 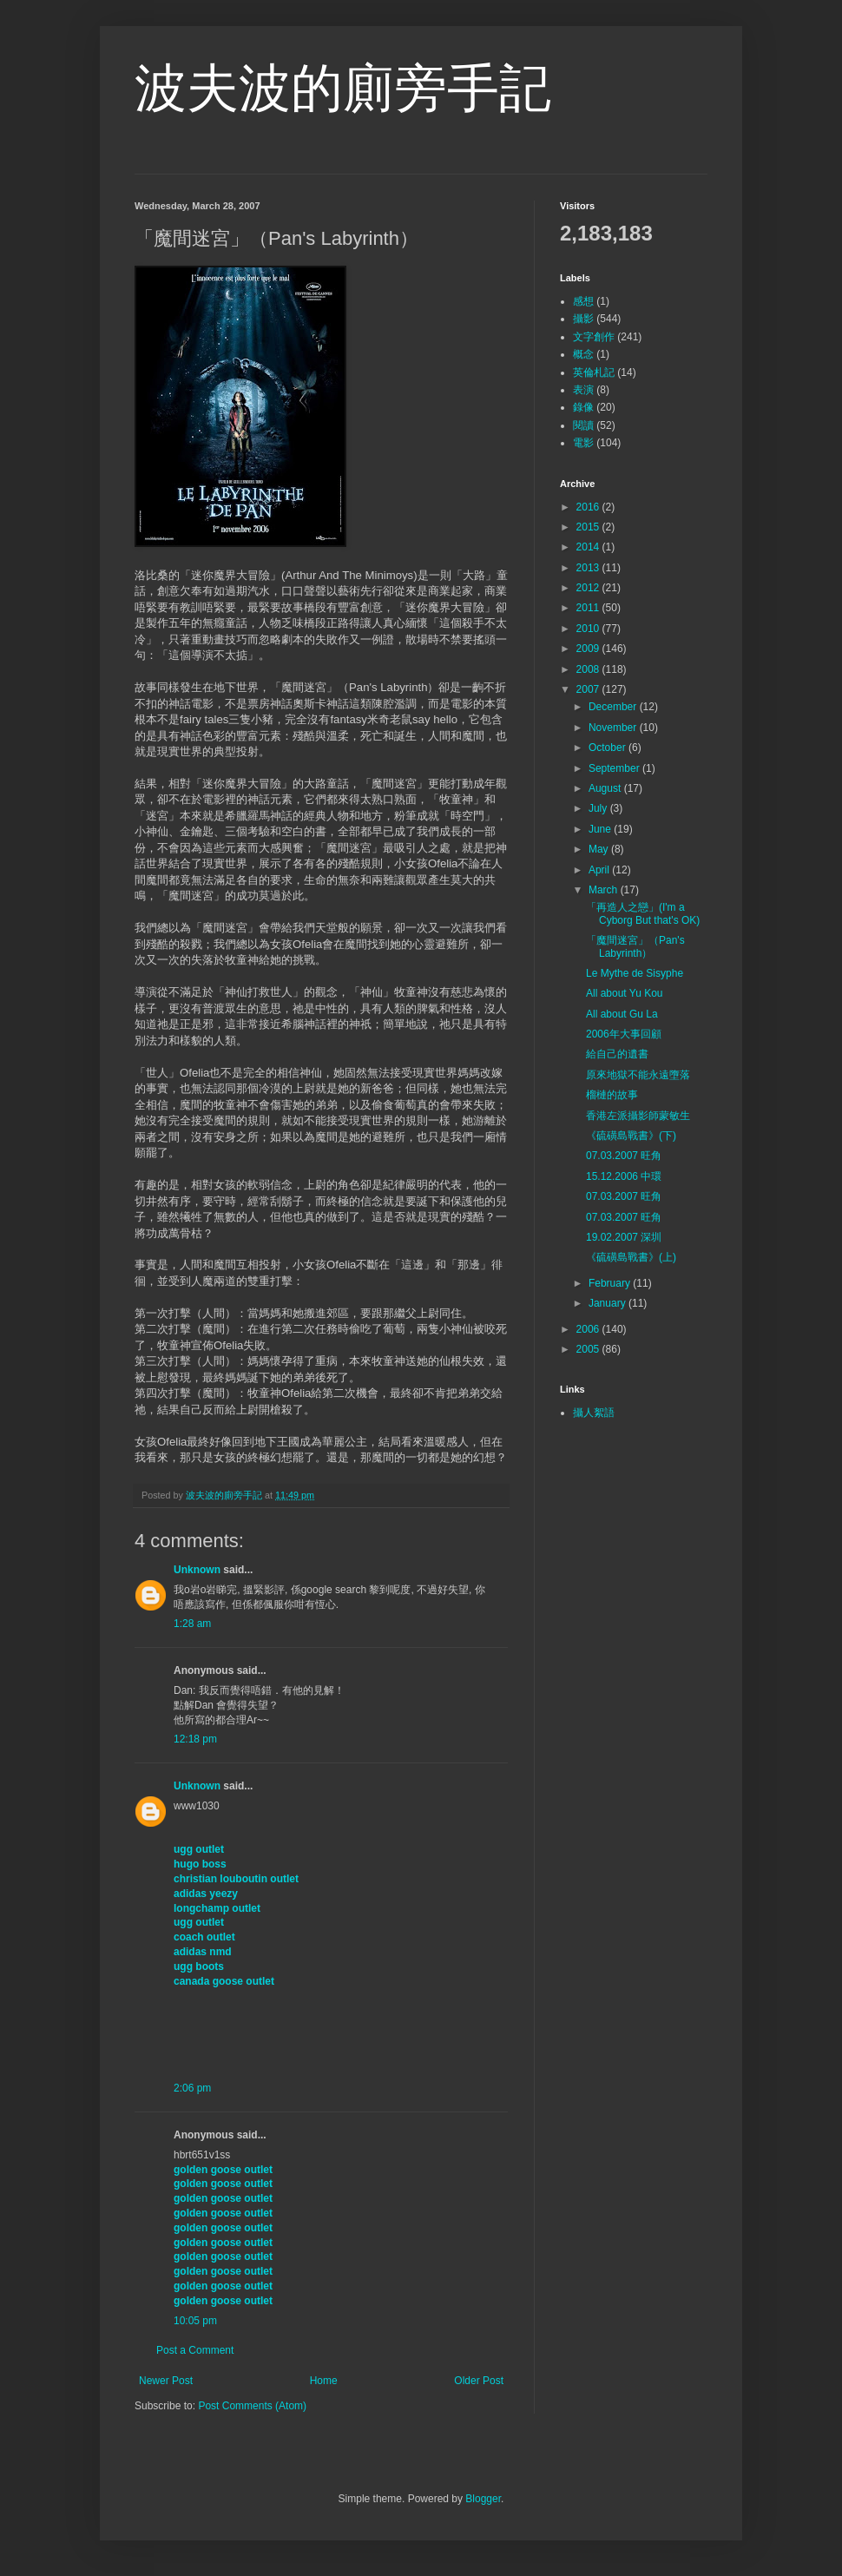 I want to click on Post Comments (Atom), so click(x=252, y=2406).